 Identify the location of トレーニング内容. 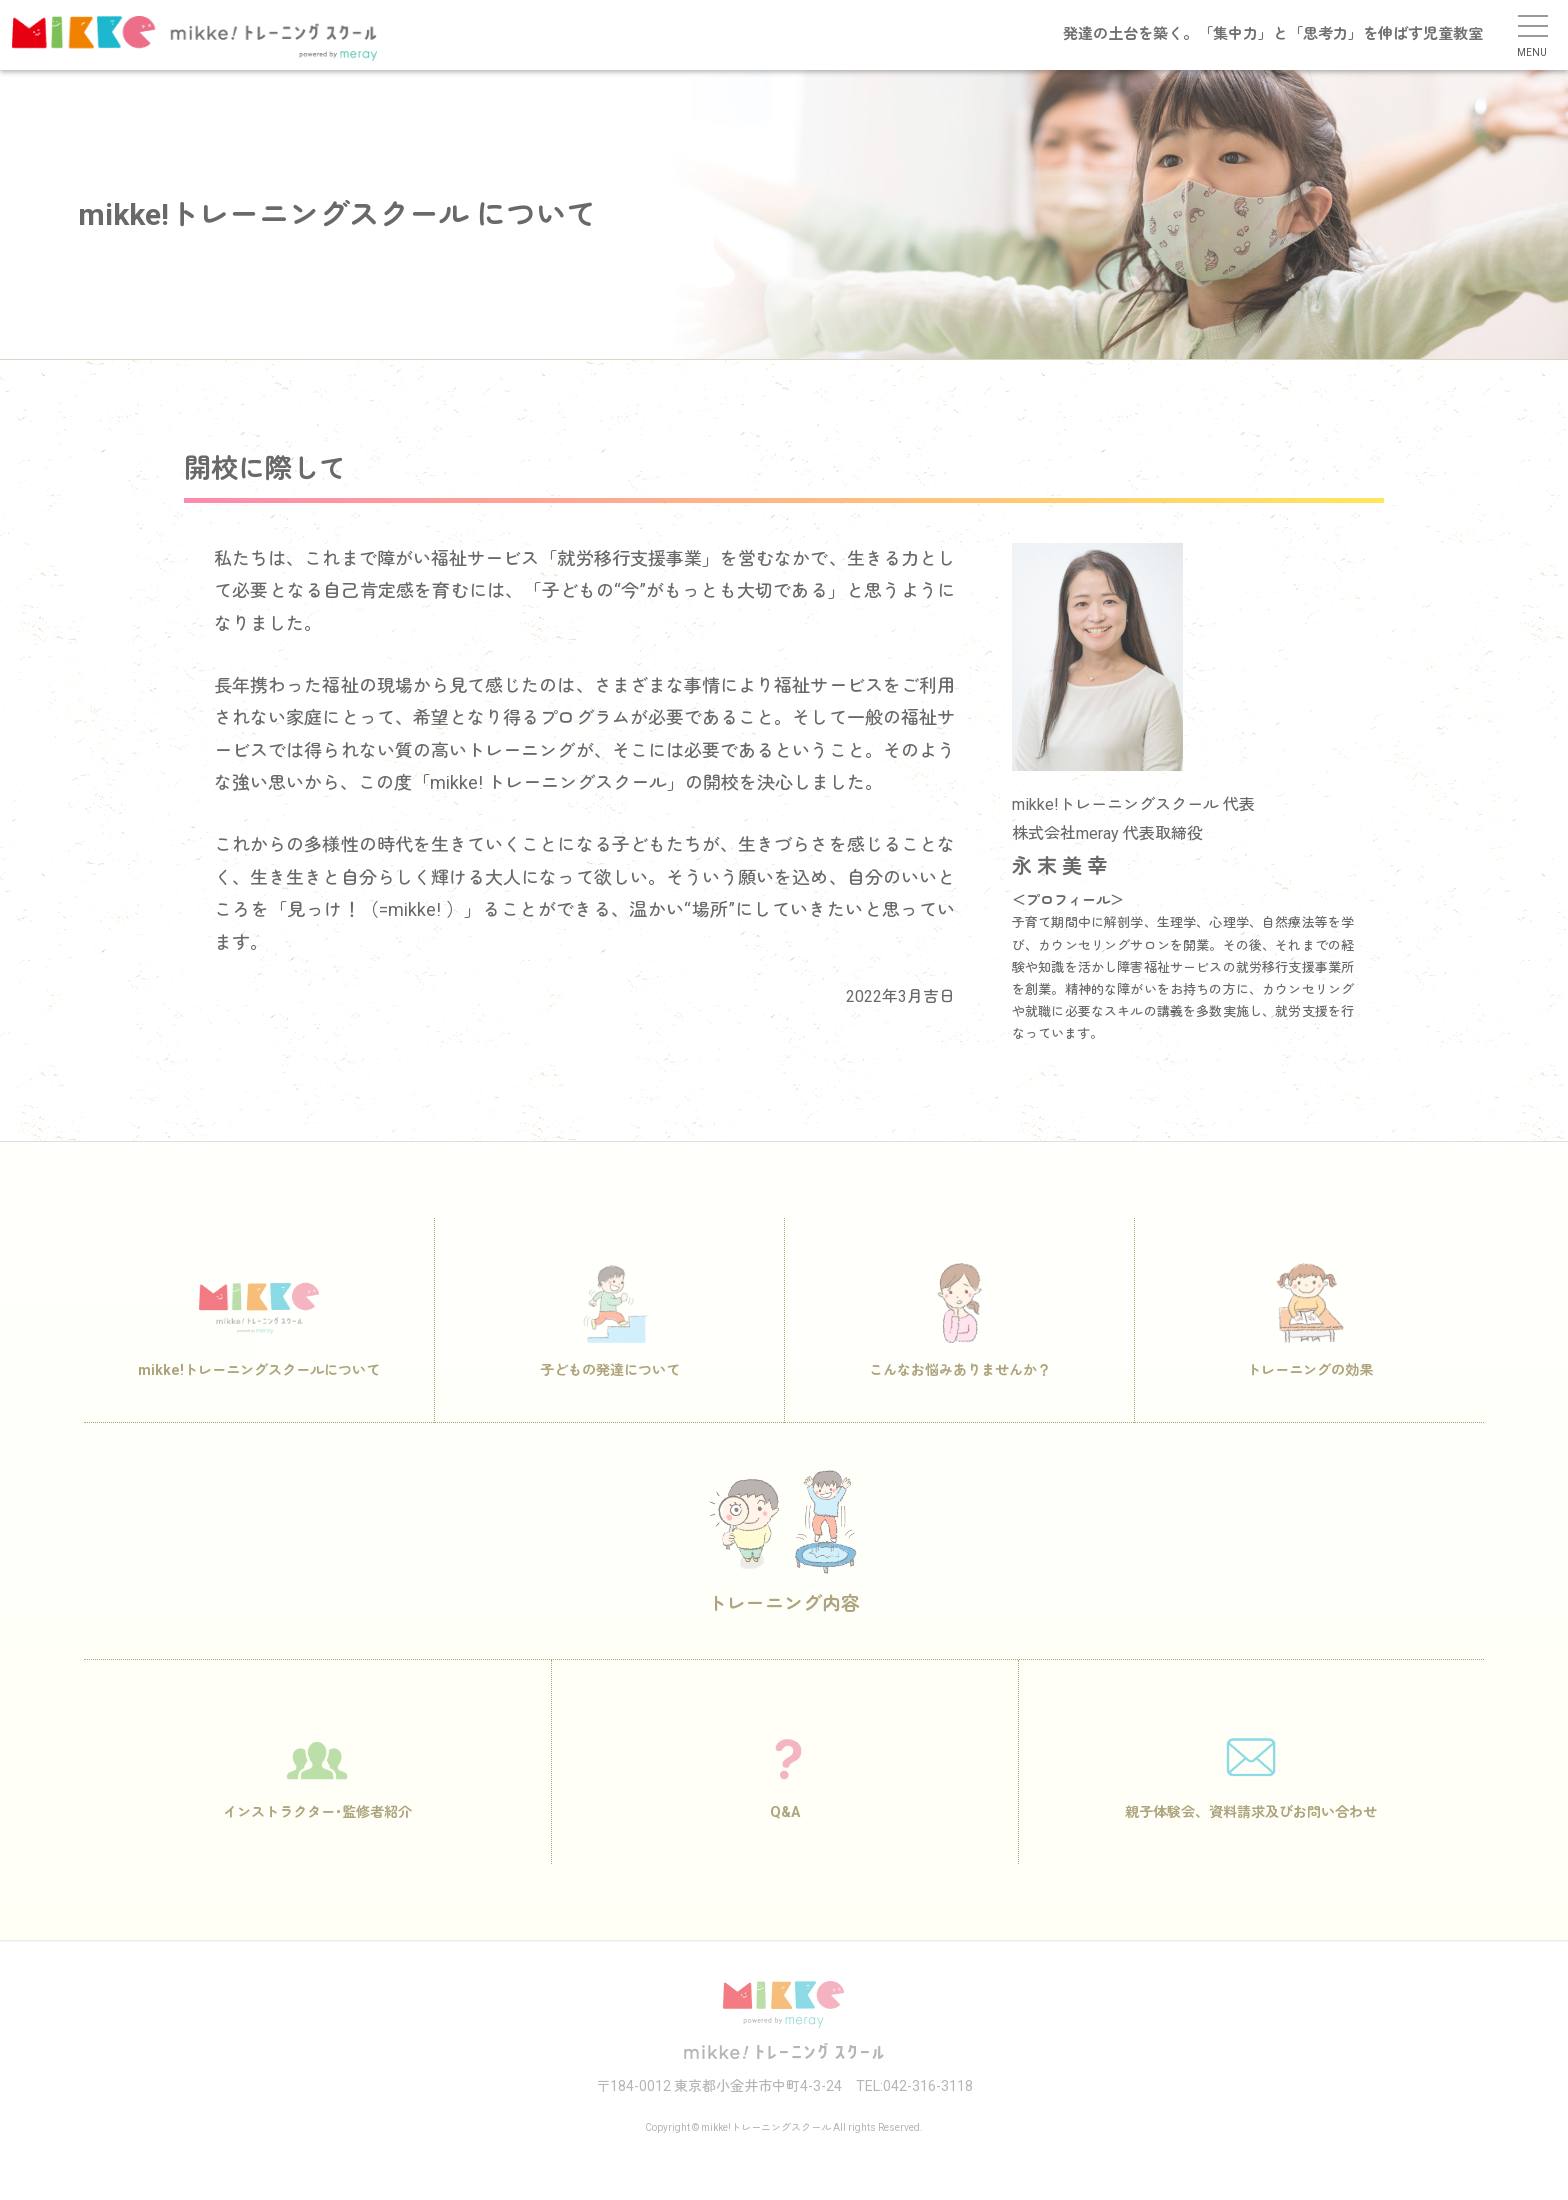
(784, 1563).